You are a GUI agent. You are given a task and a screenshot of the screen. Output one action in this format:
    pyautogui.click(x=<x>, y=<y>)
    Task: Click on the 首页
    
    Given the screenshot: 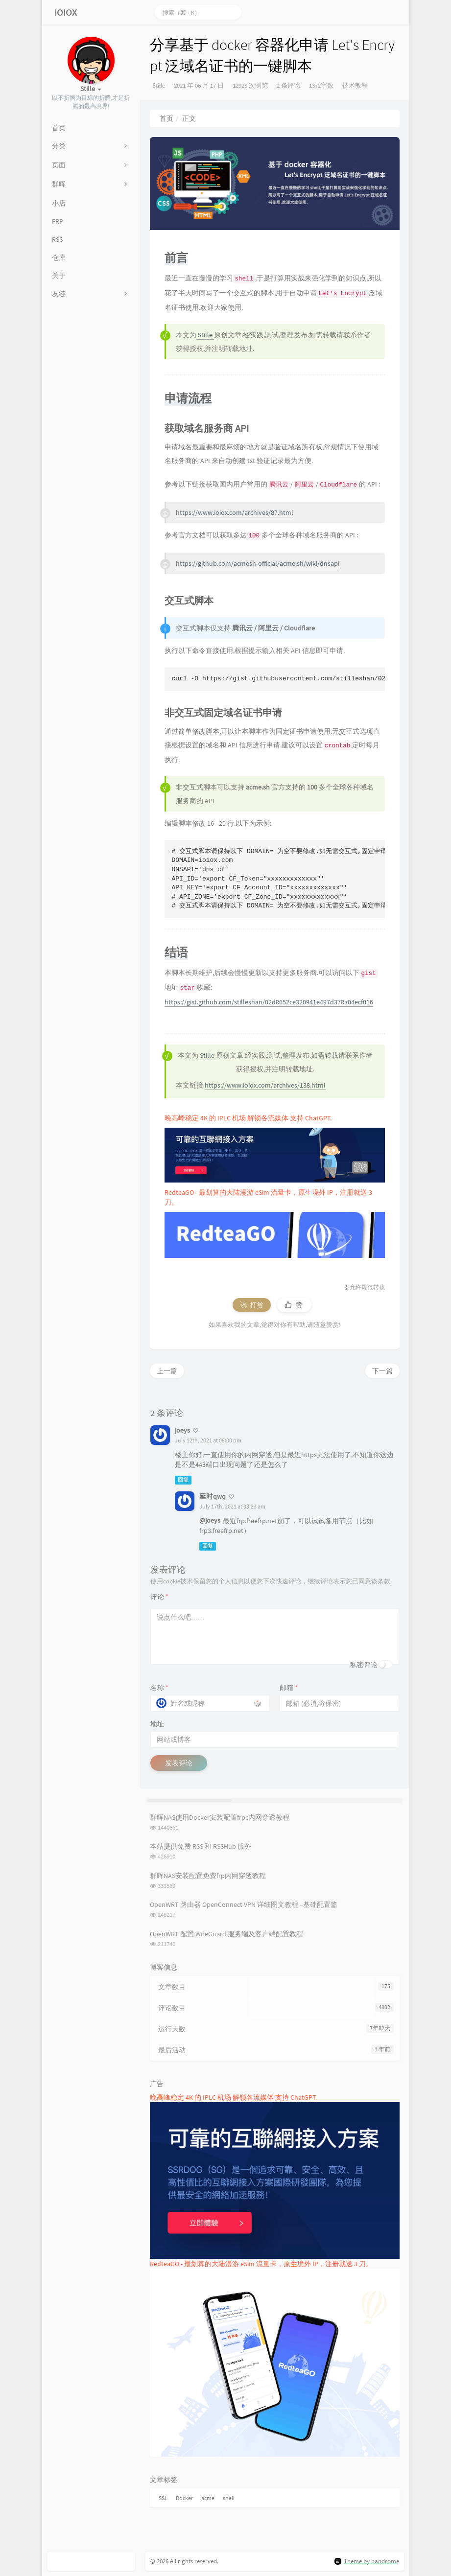 What is the action you would take?
    pyautogui.click(x=166, y=118)
    